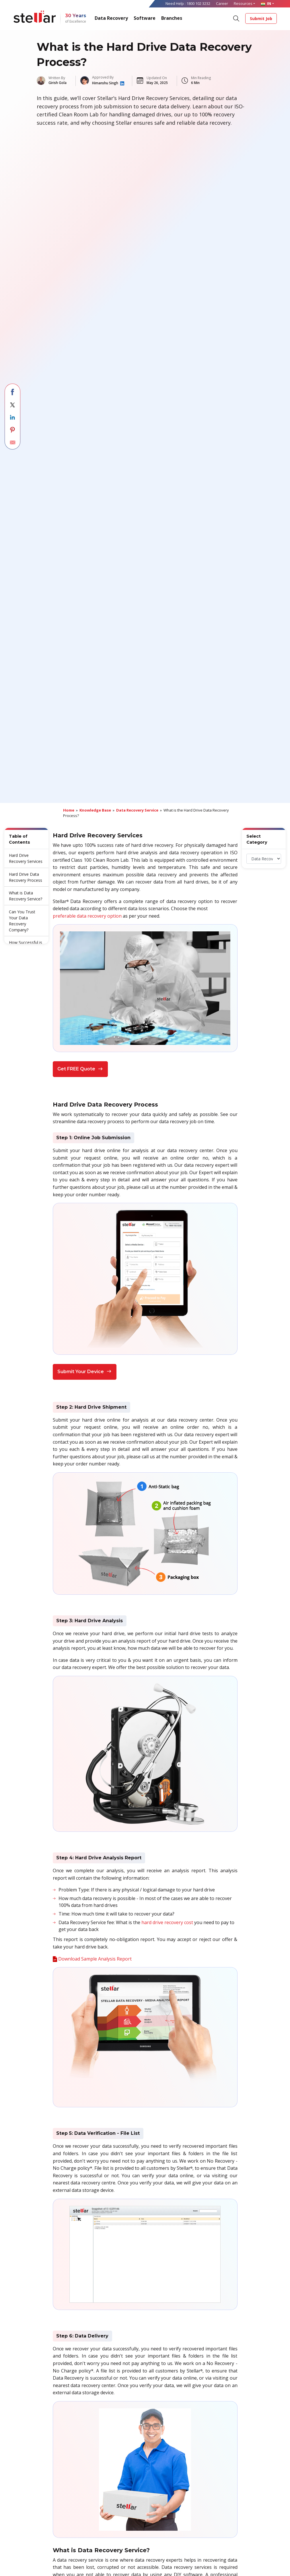  What do you see at coordinates (222, 3) in the screenshot?
I see `Career` at bounding box center [222, 3].